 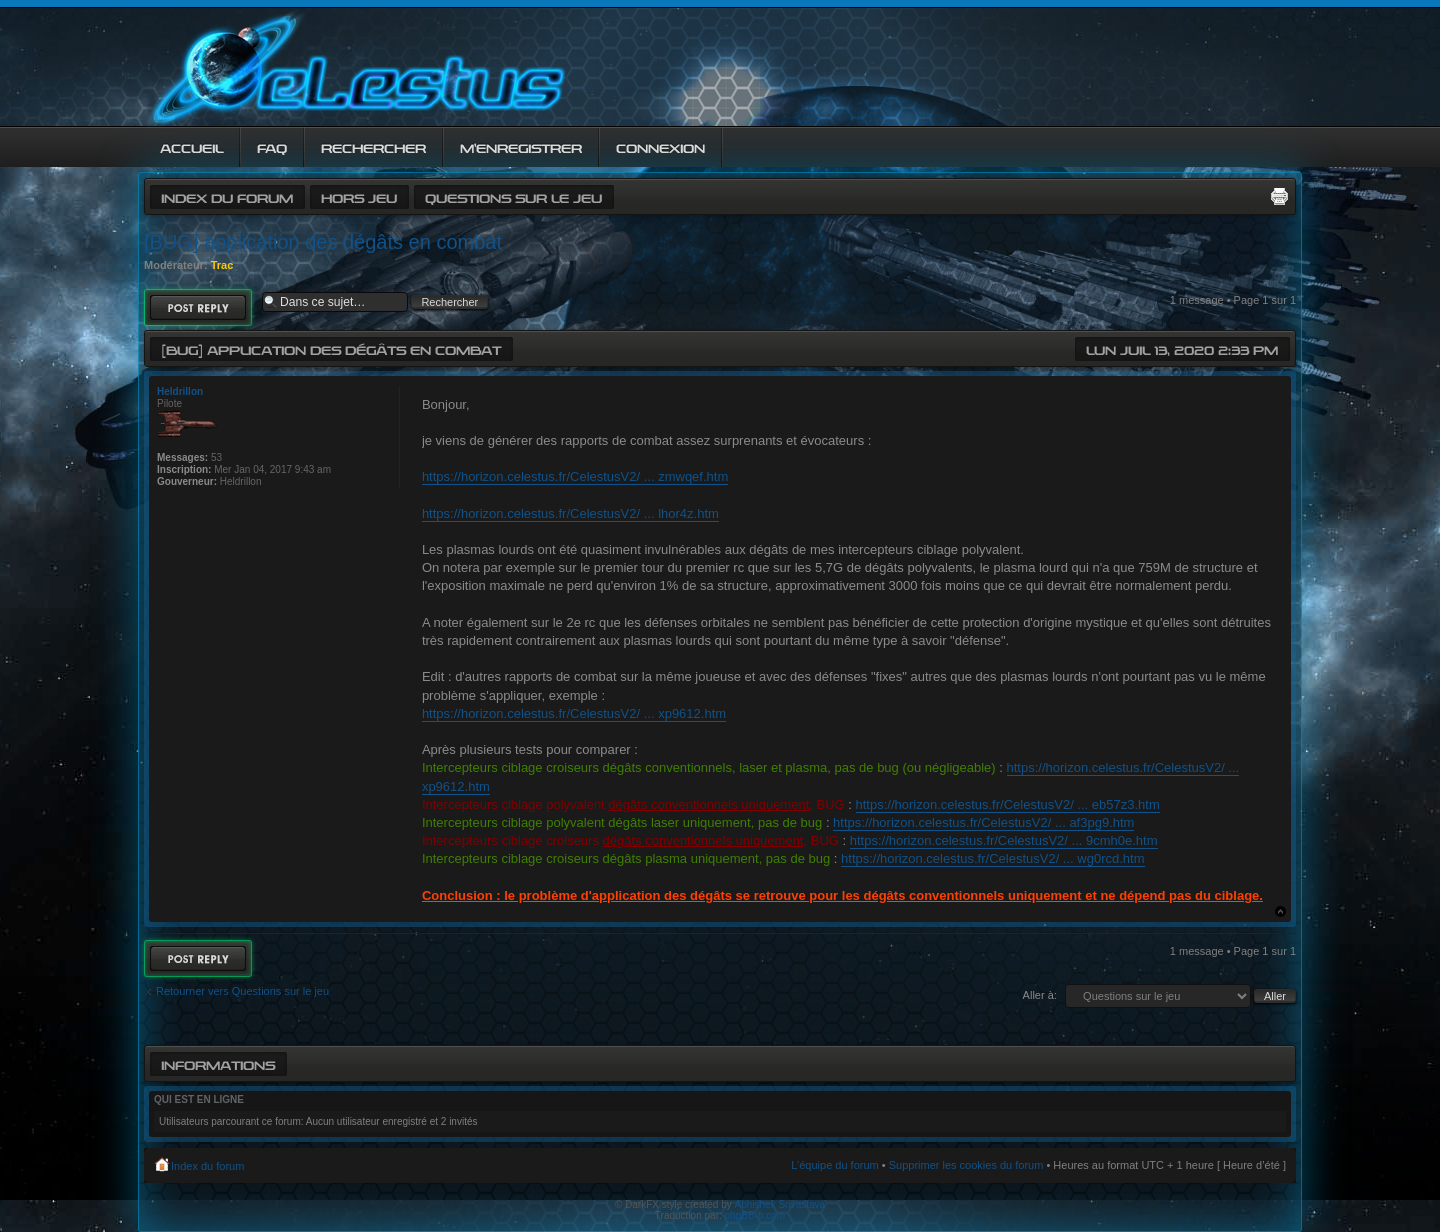 I want to click on https://horizon.celestus.fr/CelestusV2/ ... zmwqef.htm, so click(x=575, y=476).